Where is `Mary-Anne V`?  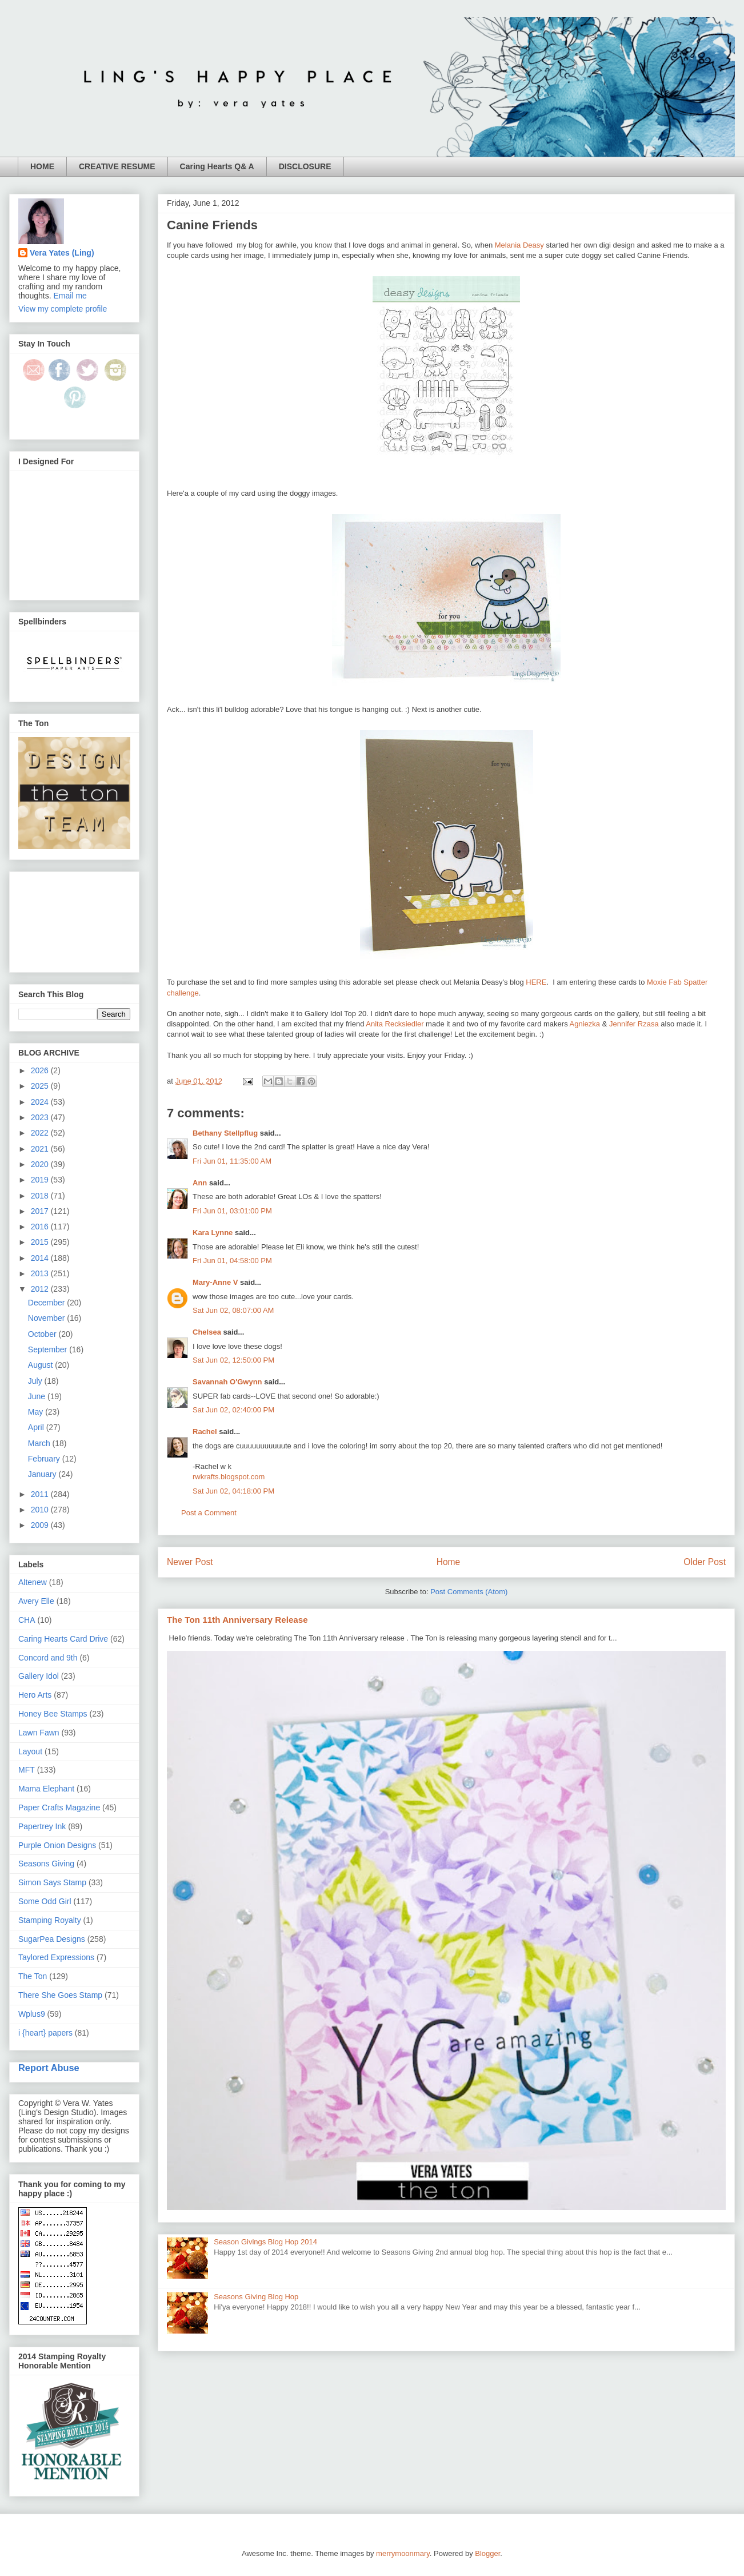
Mary-Anne V is located at coordinates (215, 1282).